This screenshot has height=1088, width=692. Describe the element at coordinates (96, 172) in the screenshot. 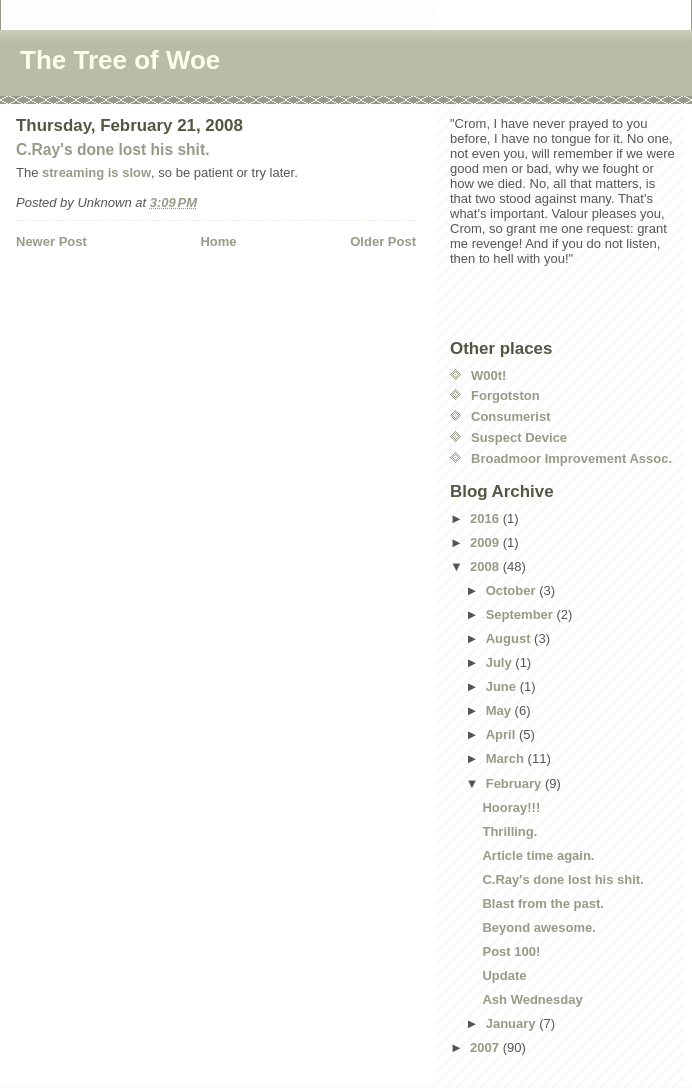

I see `streaming is slow` at that location.